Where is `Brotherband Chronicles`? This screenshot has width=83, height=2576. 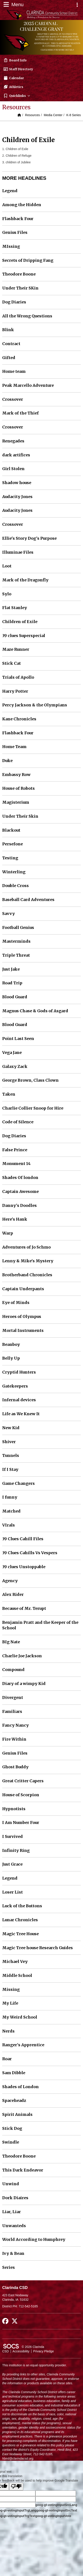 Brotherband Chronicles is located at coordinates (27, 1274).